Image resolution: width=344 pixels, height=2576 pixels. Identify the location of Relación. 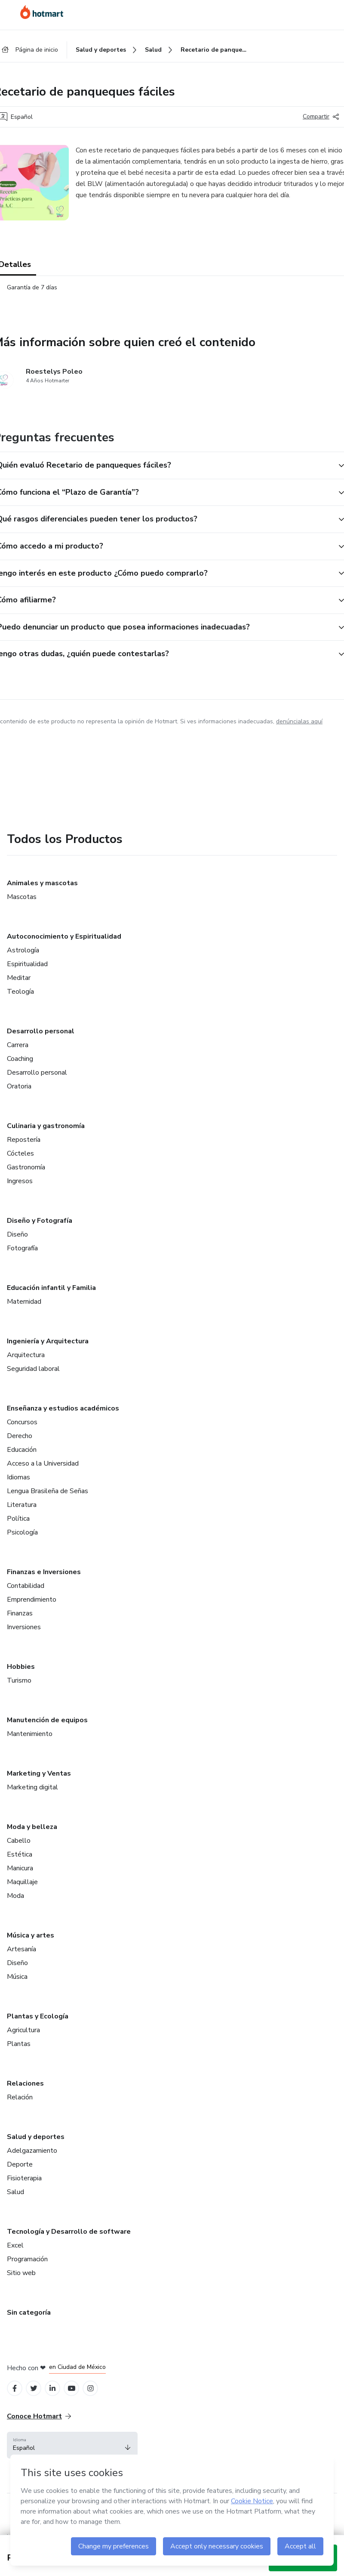
(20, 2097).